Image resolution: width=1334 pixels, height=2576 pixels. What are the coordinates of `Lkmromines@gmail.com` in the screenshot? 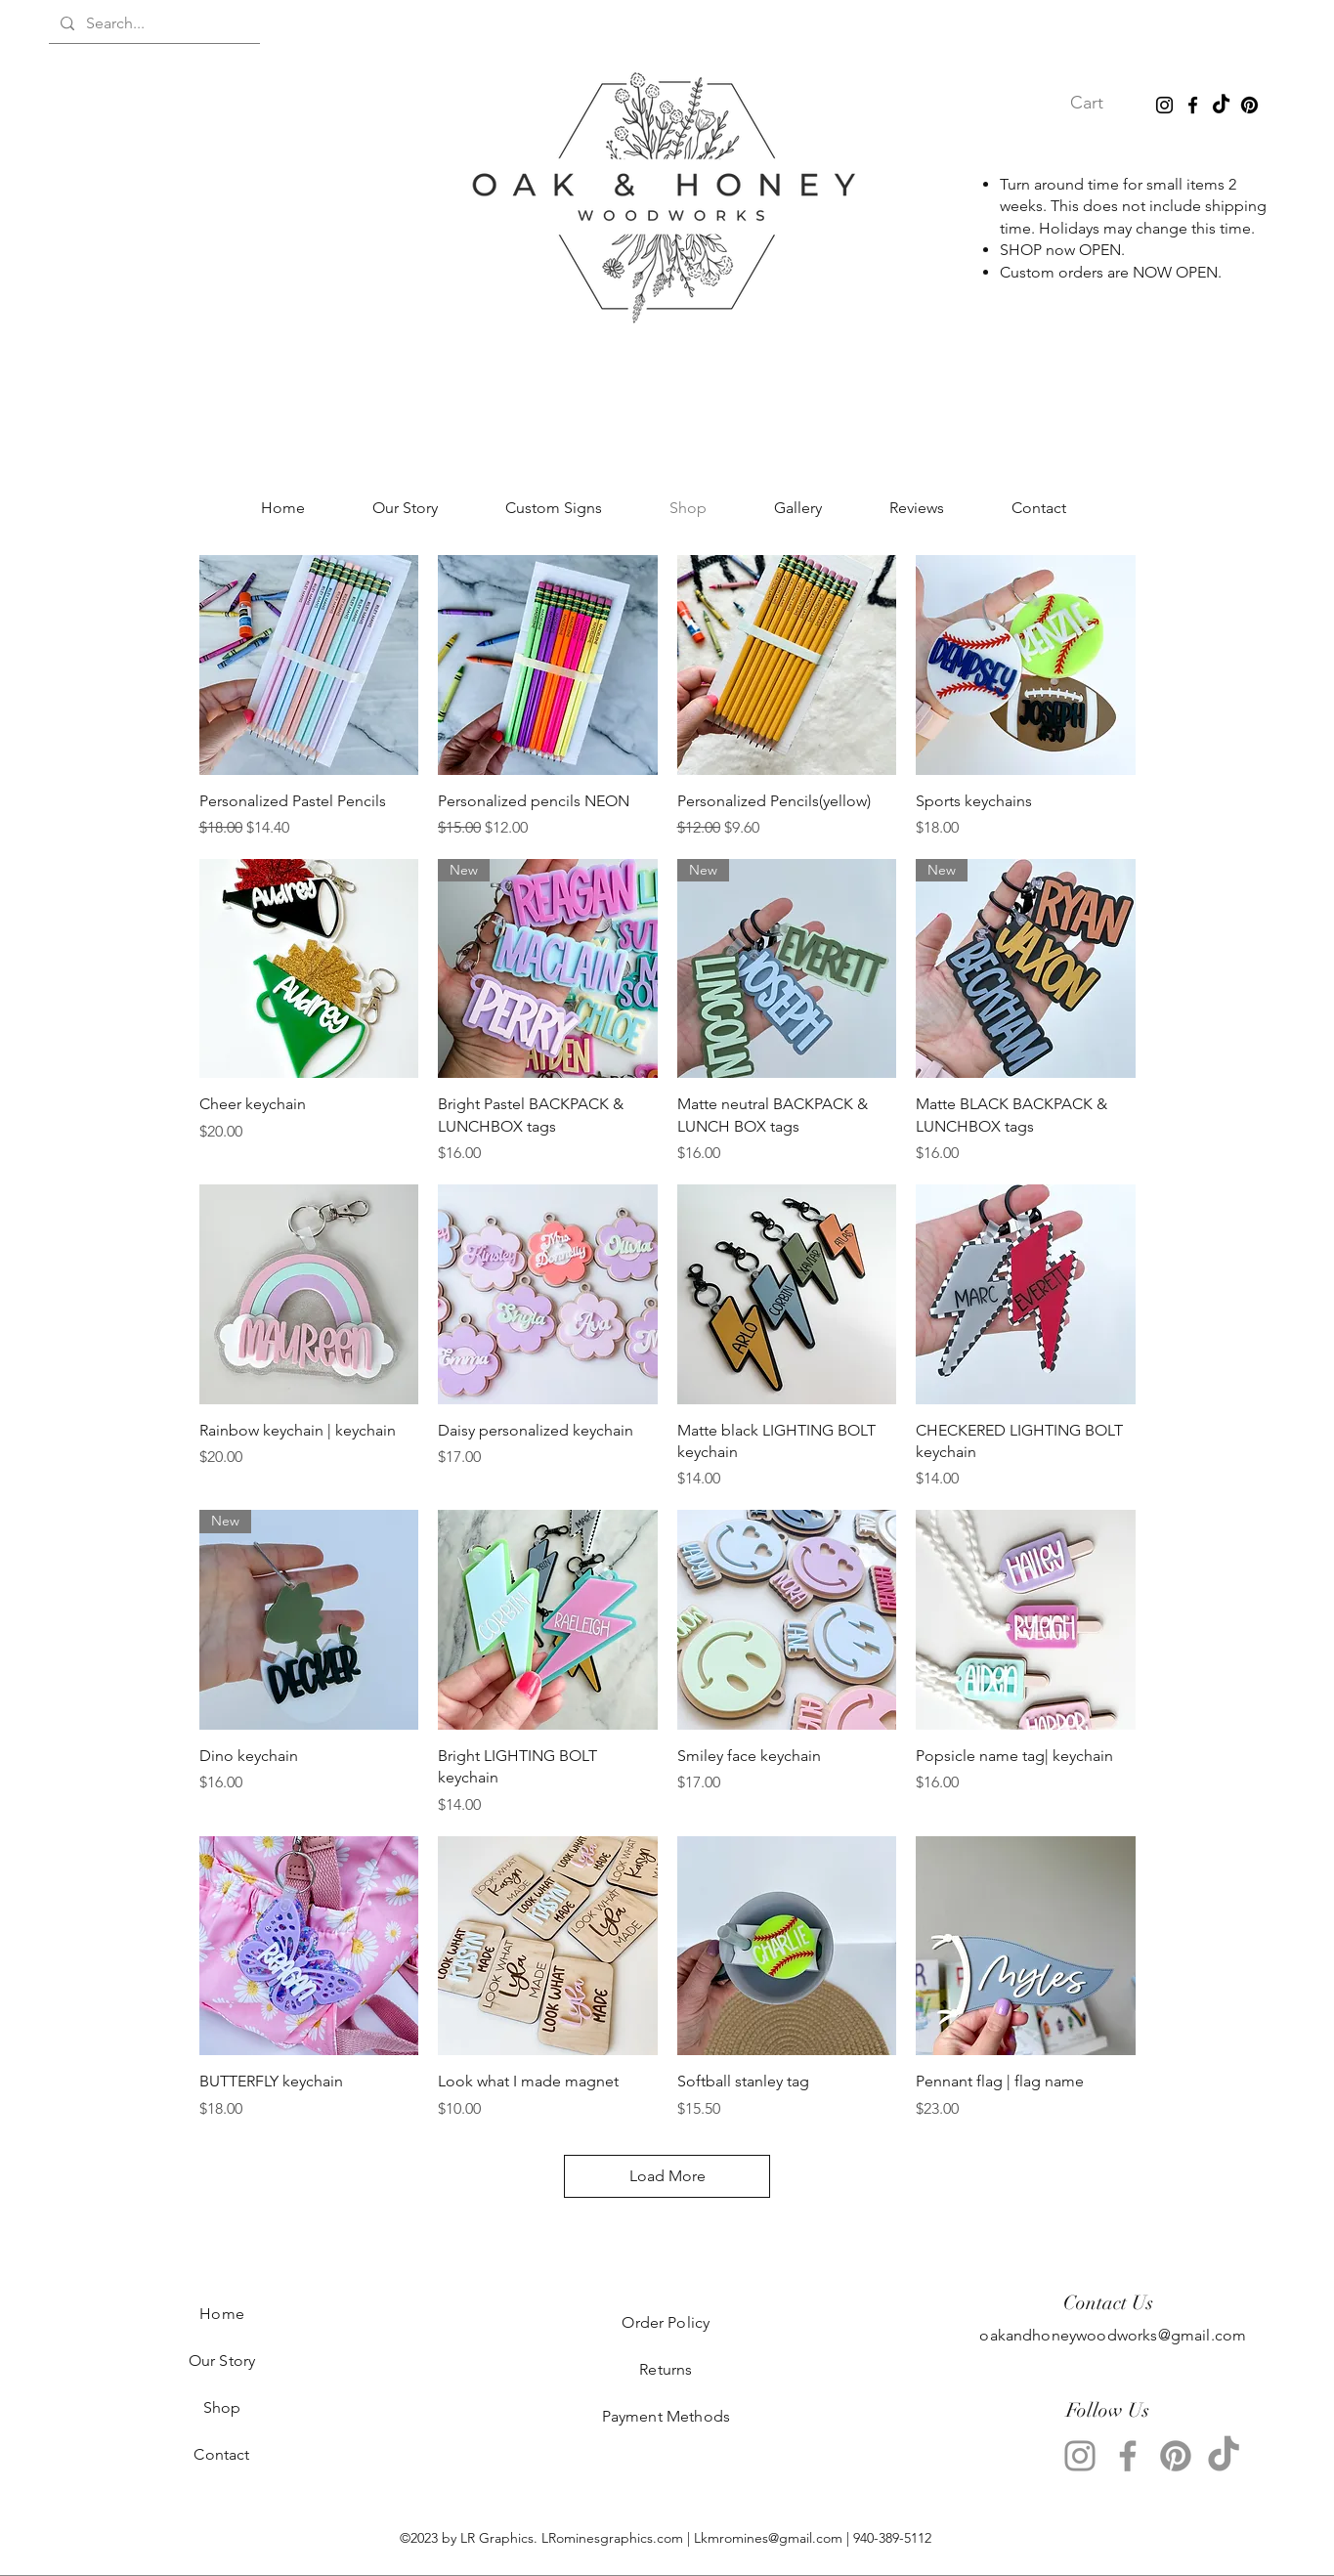 It's located at (768, 2538).